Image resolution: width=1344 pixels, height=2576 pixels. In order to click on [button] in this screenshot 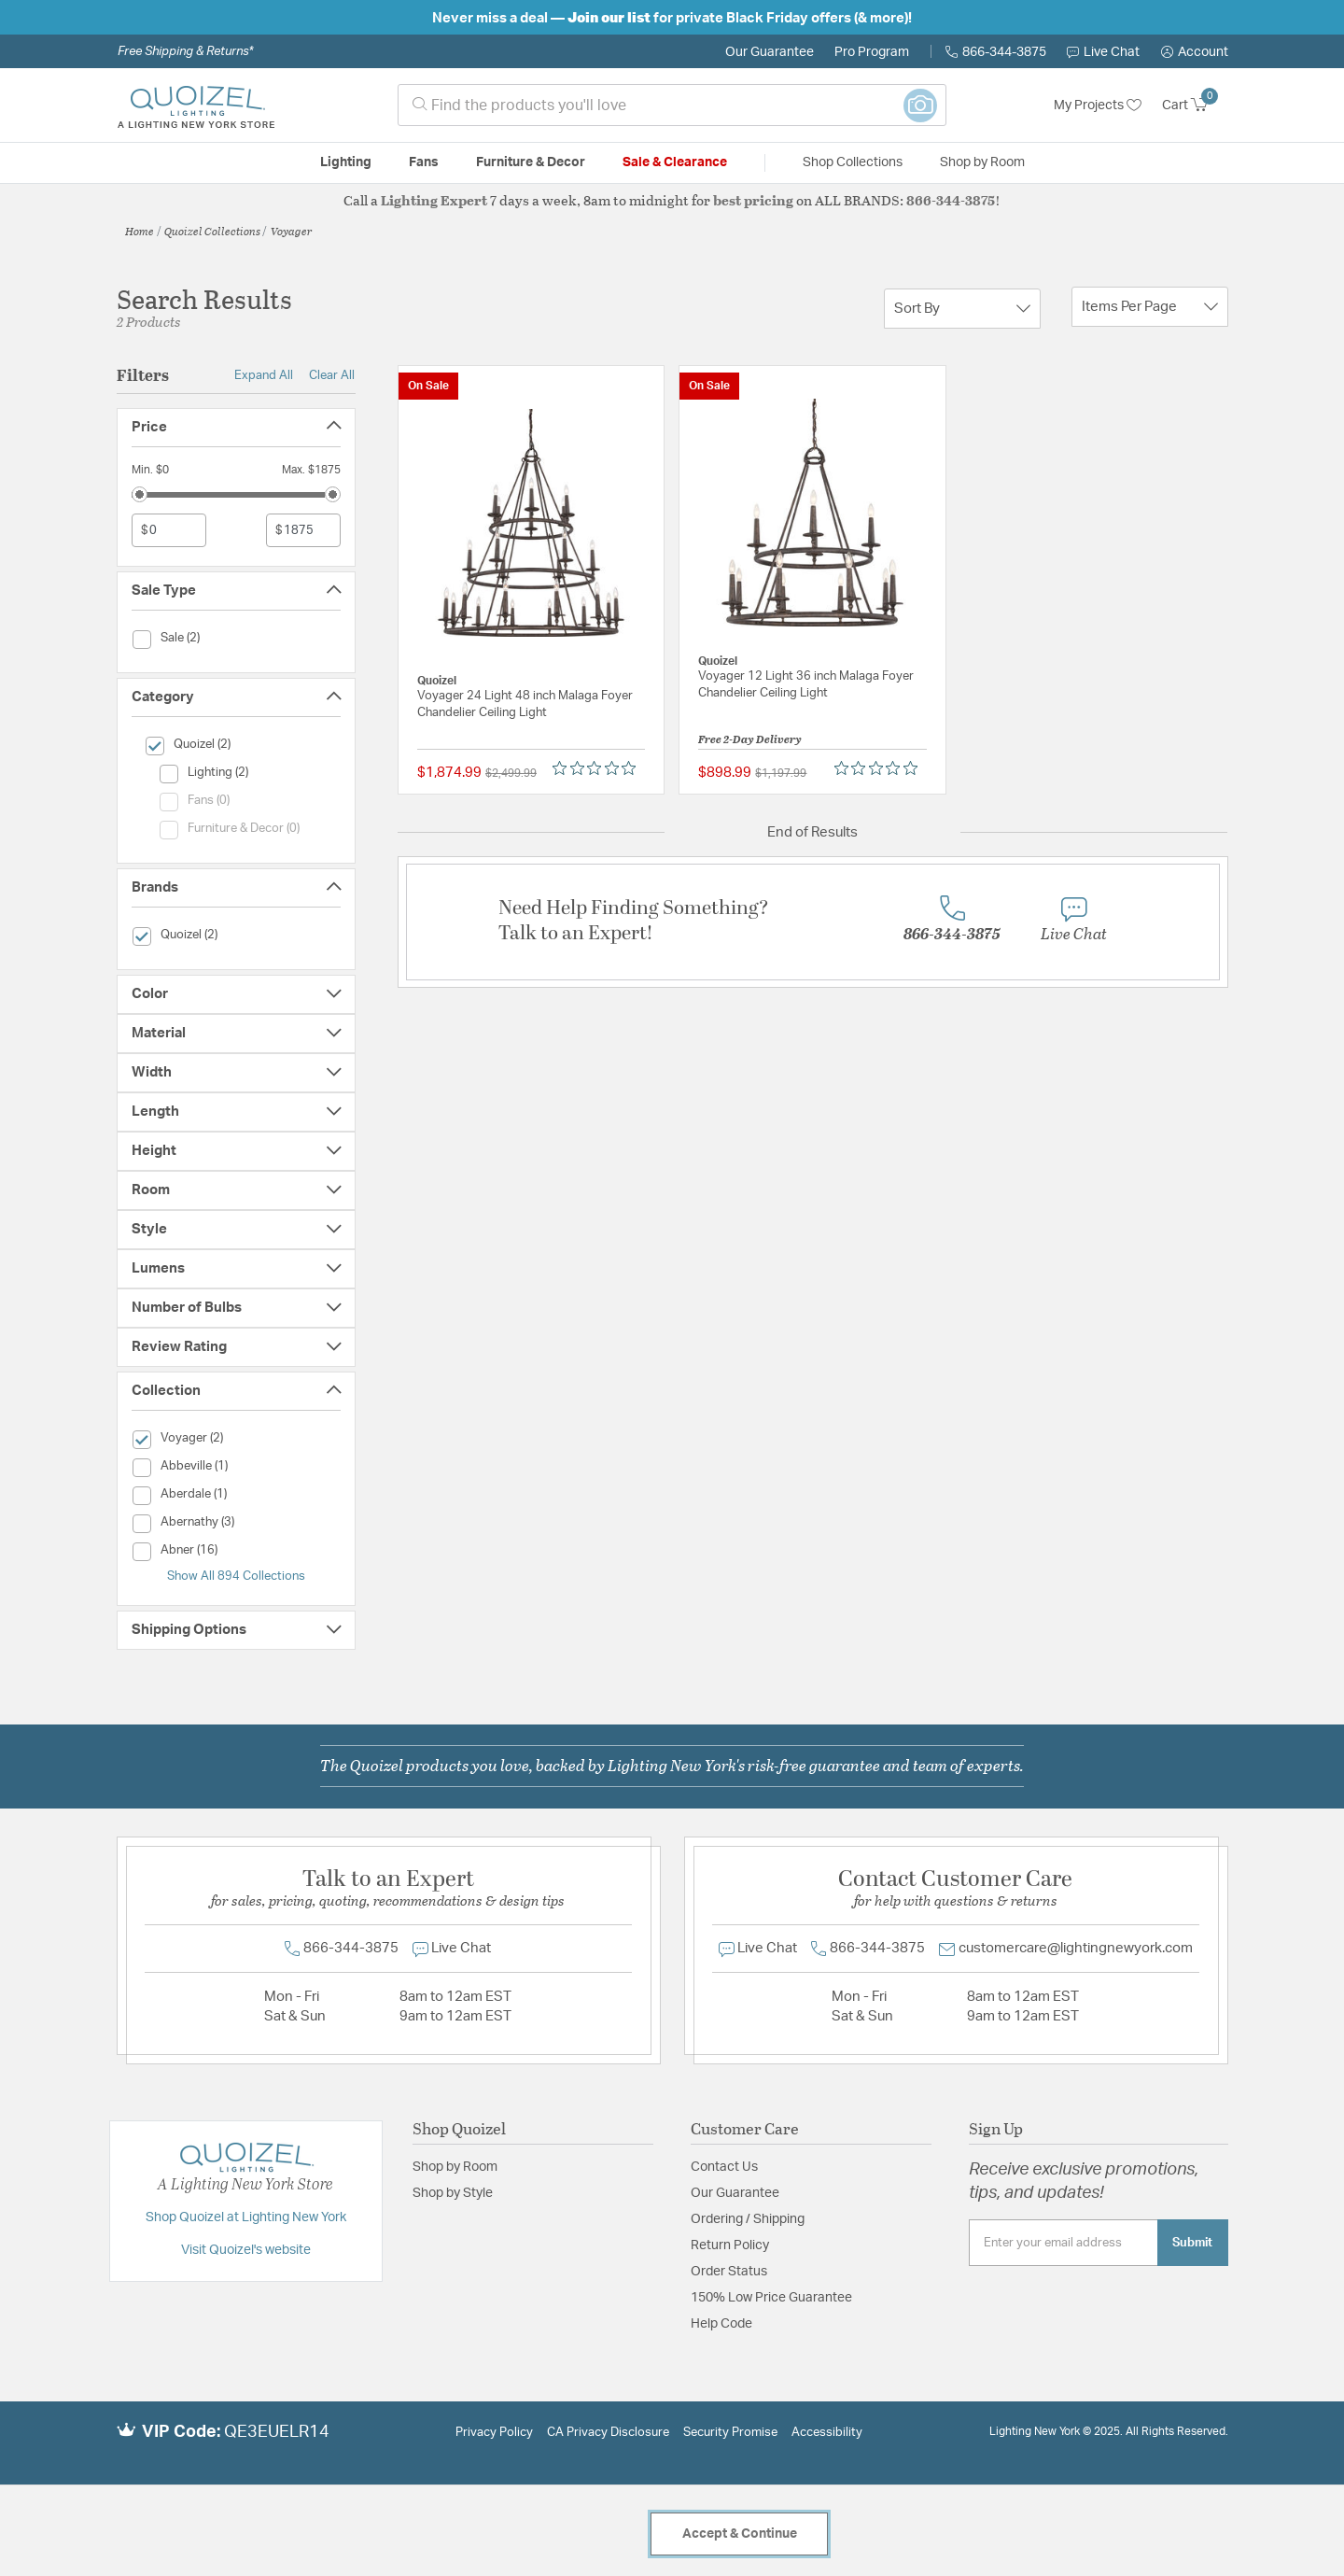, I will do `click(1194, 52)`.